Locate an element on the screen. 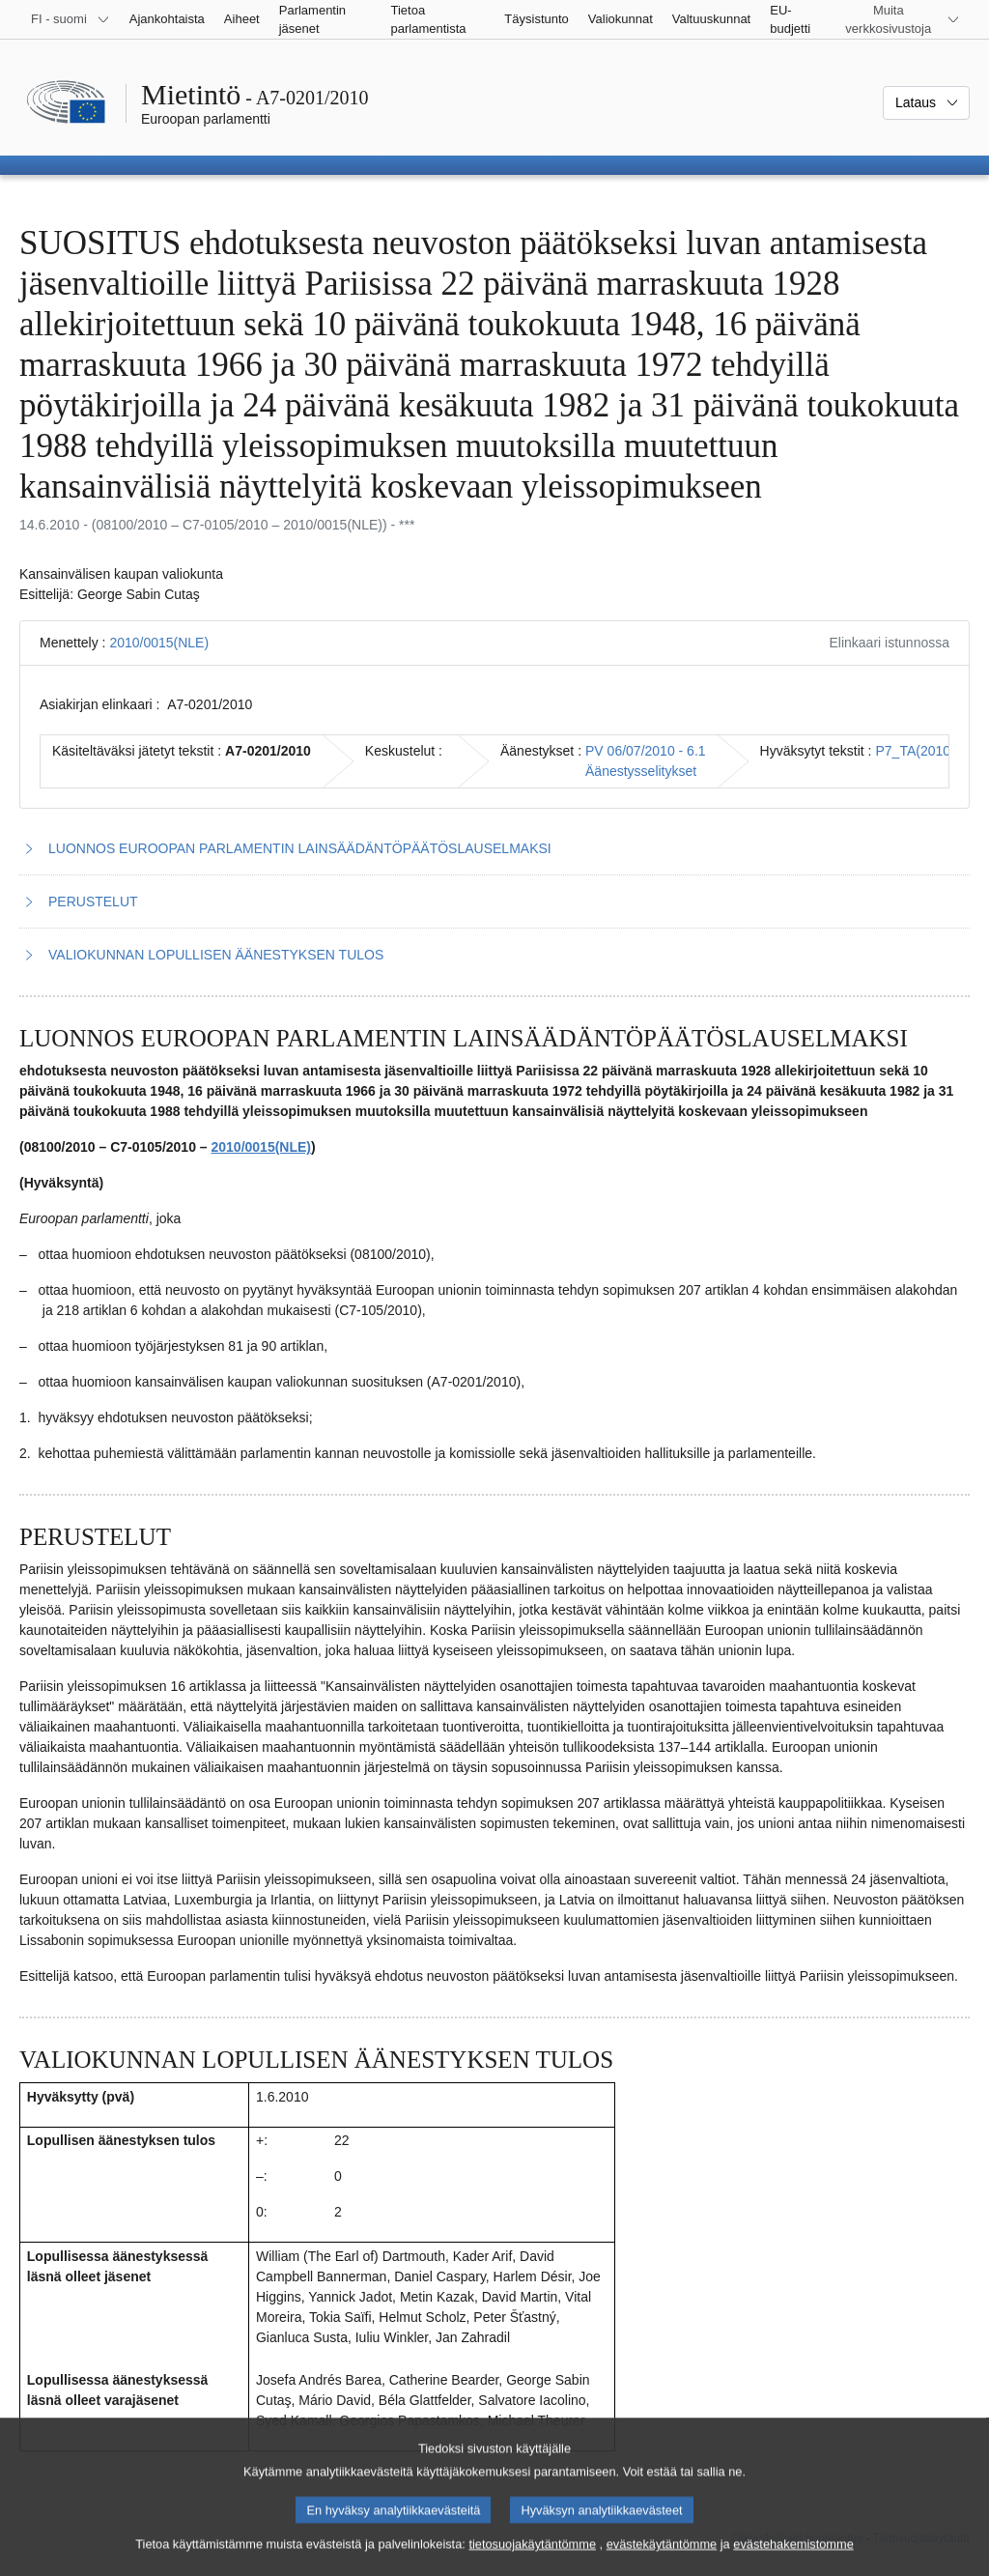 The height and width of the screenshot is (2576, 989). Äänestysselitykset is located at coordinates (640, 771).